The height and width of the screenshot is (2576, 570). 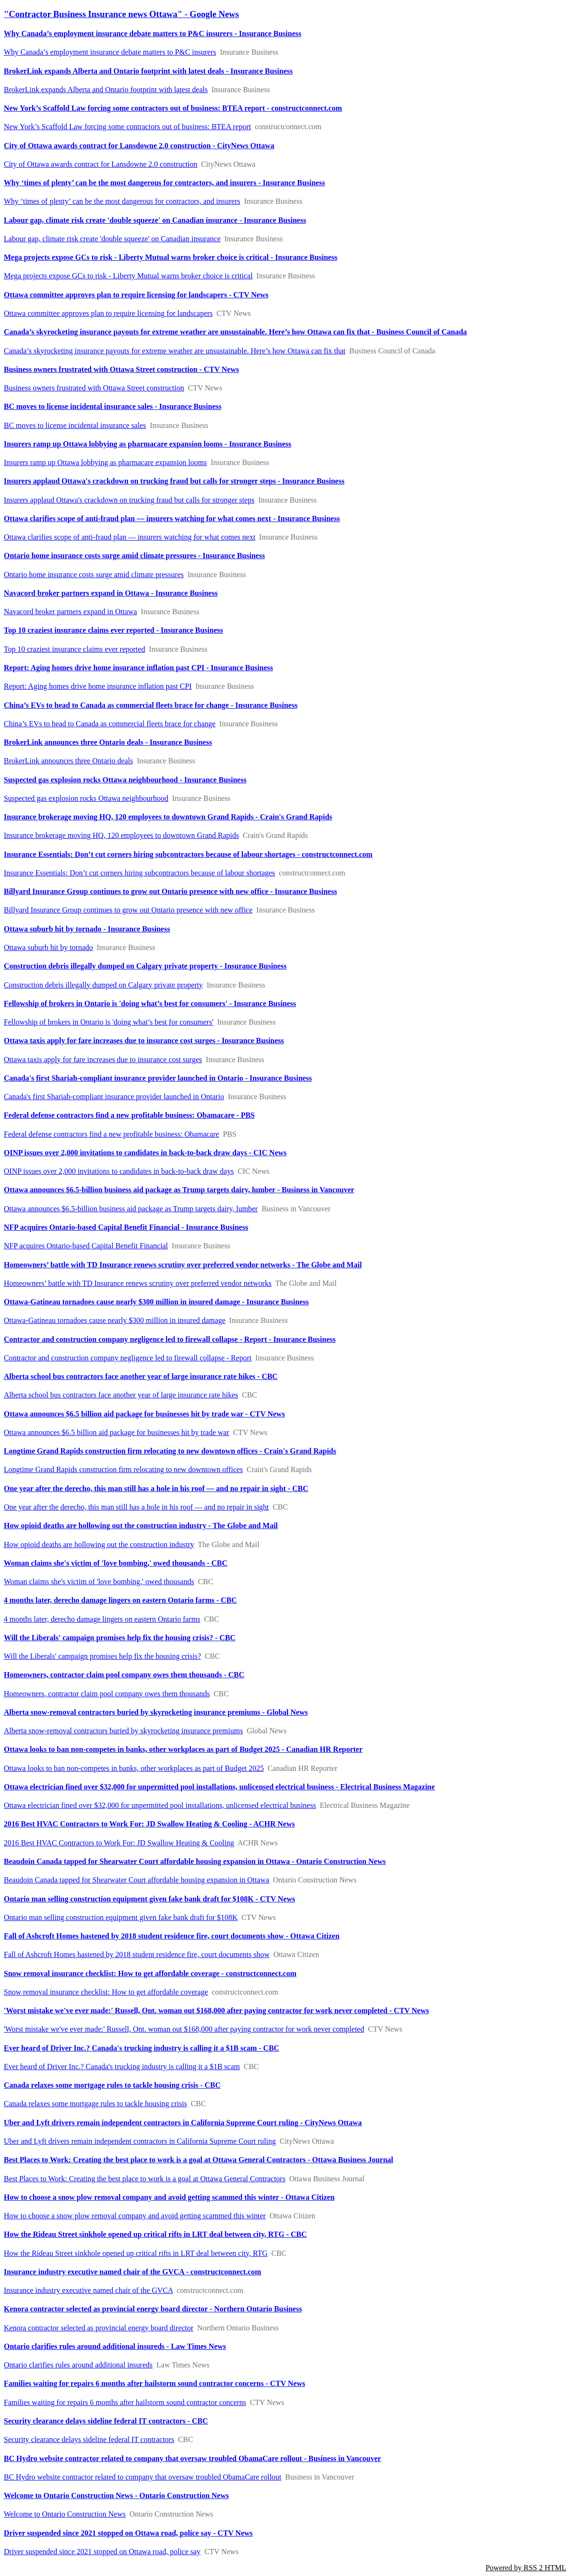 I want to click on Woman claims she's victim of 'love bombing,' owed thousands, so click(x=99, y=1582).